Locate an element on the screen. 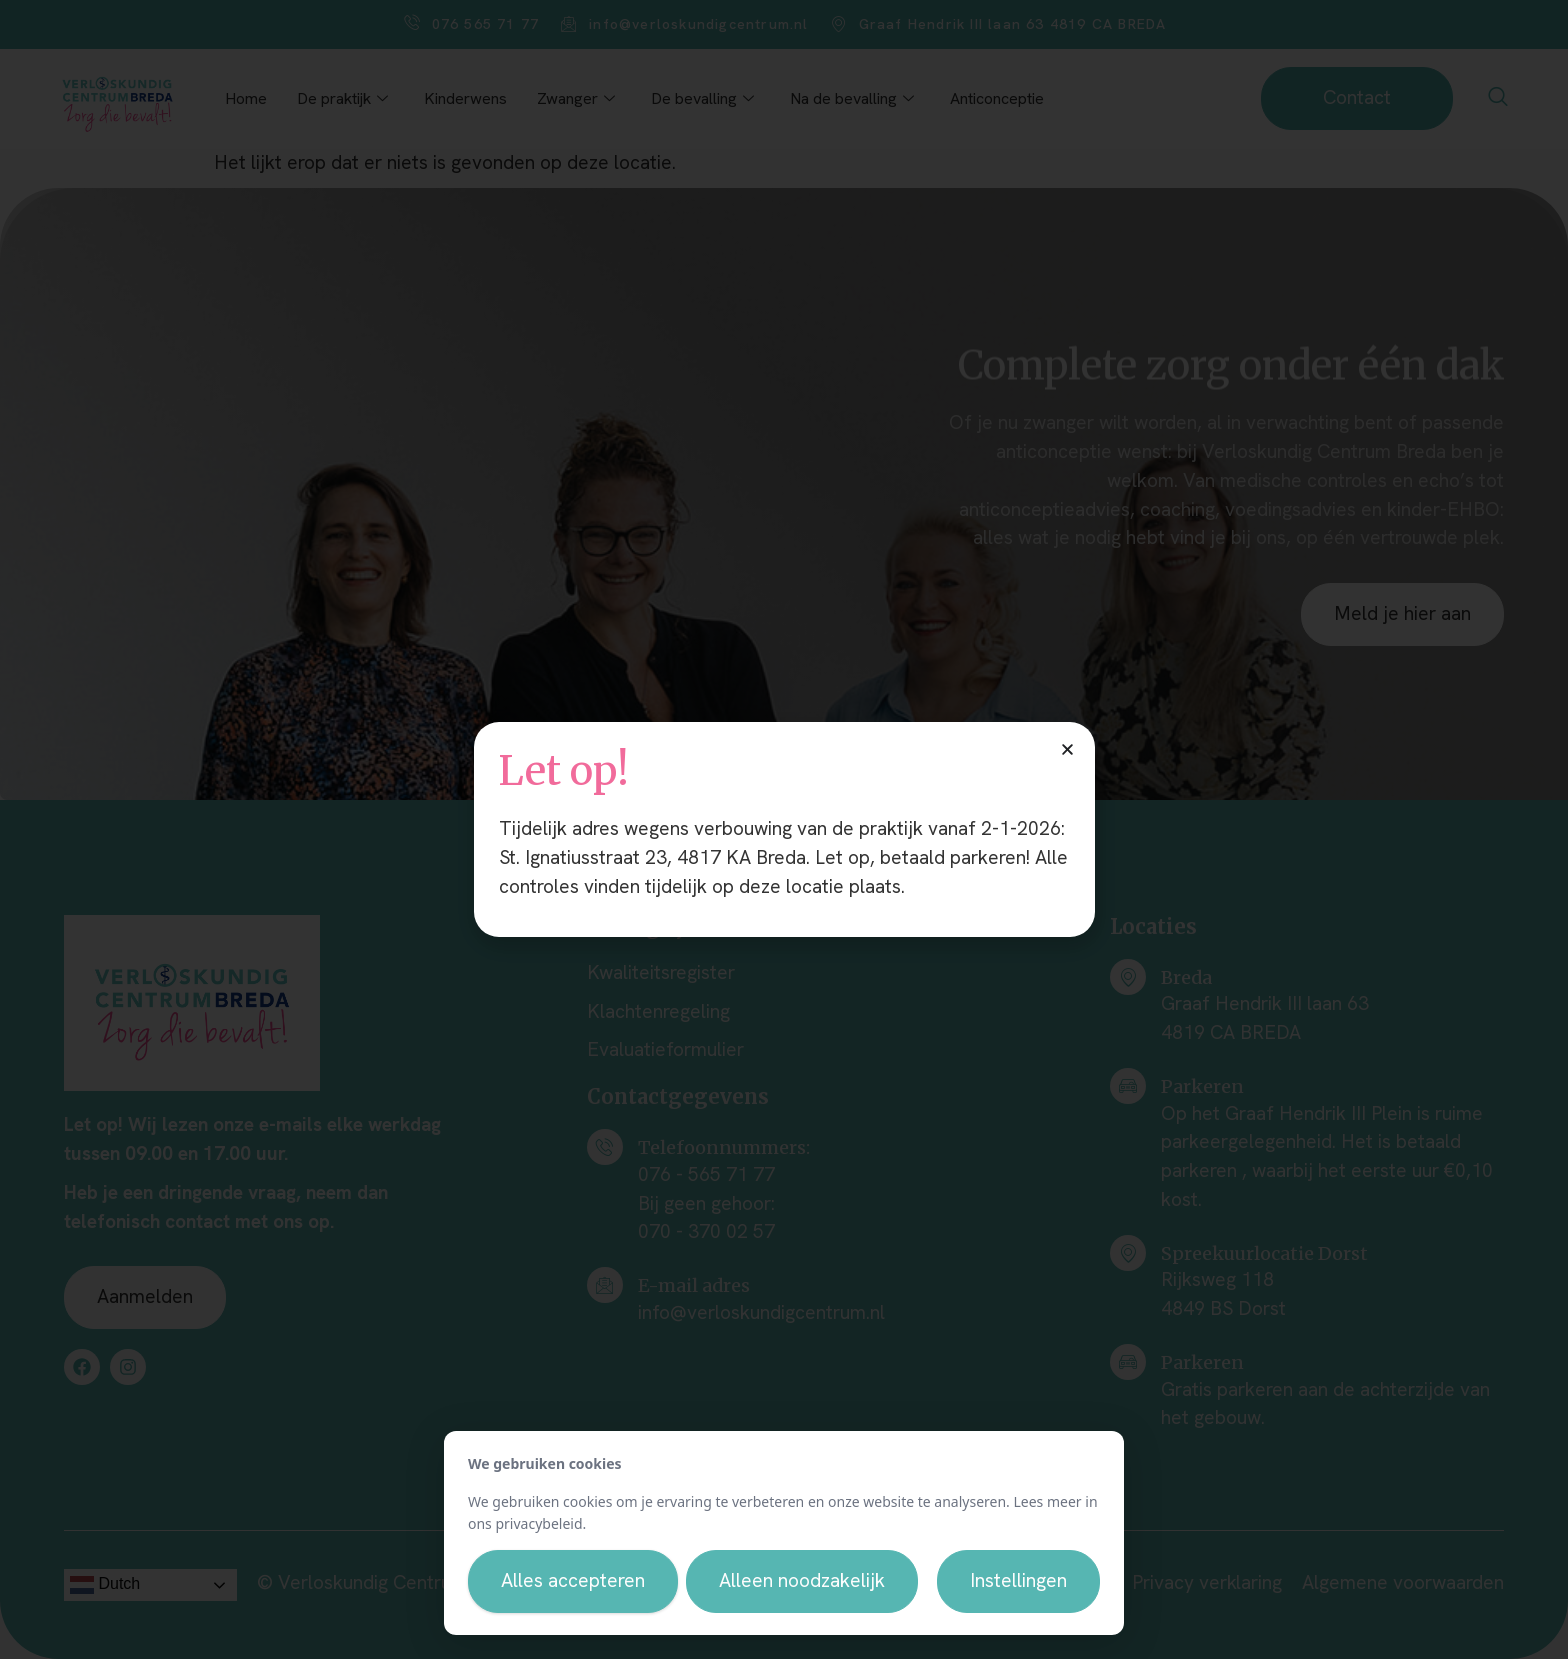 This screenshot has height=1659, width=1568. [document] is located at coordinates (784, 829).